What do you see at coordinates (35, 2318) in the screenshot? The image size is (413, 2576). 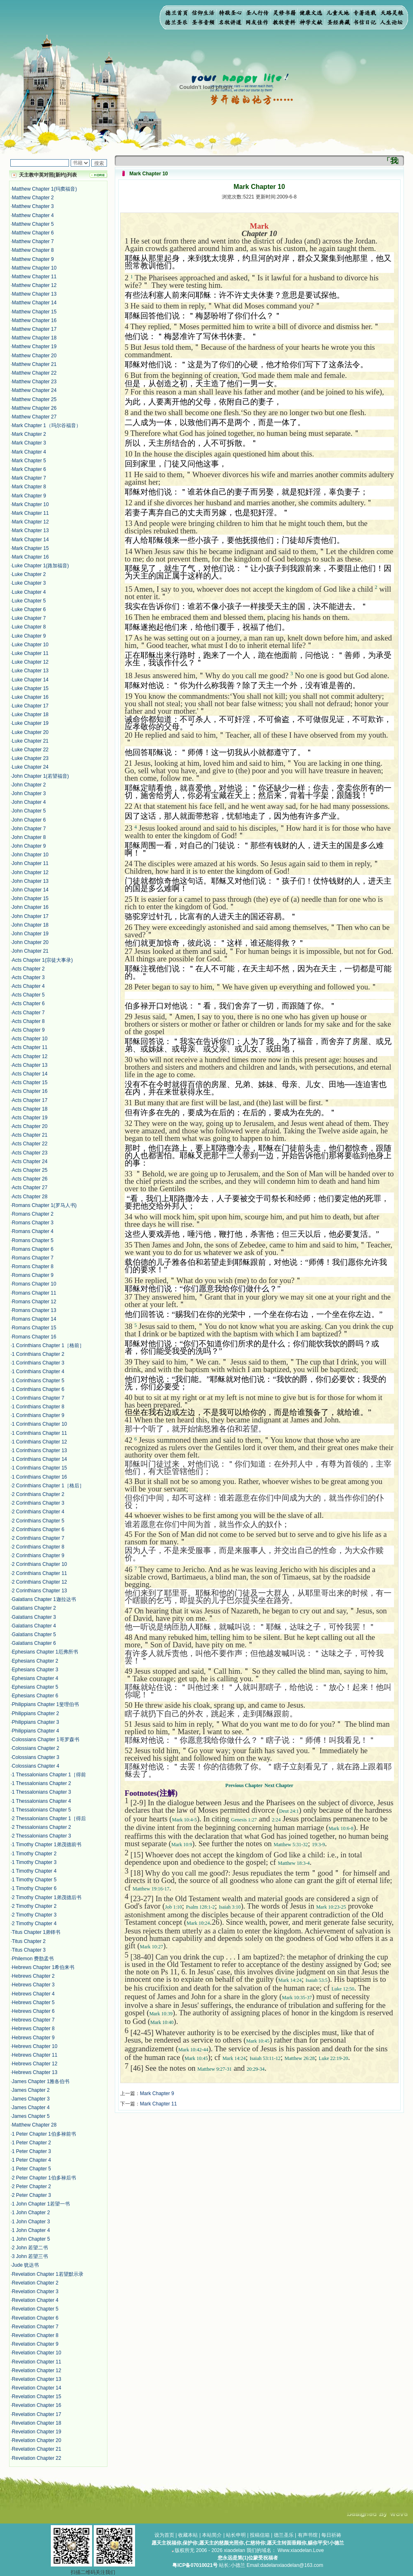 I see `Revelation Chapter 6` at bounding box center [35, 2318].